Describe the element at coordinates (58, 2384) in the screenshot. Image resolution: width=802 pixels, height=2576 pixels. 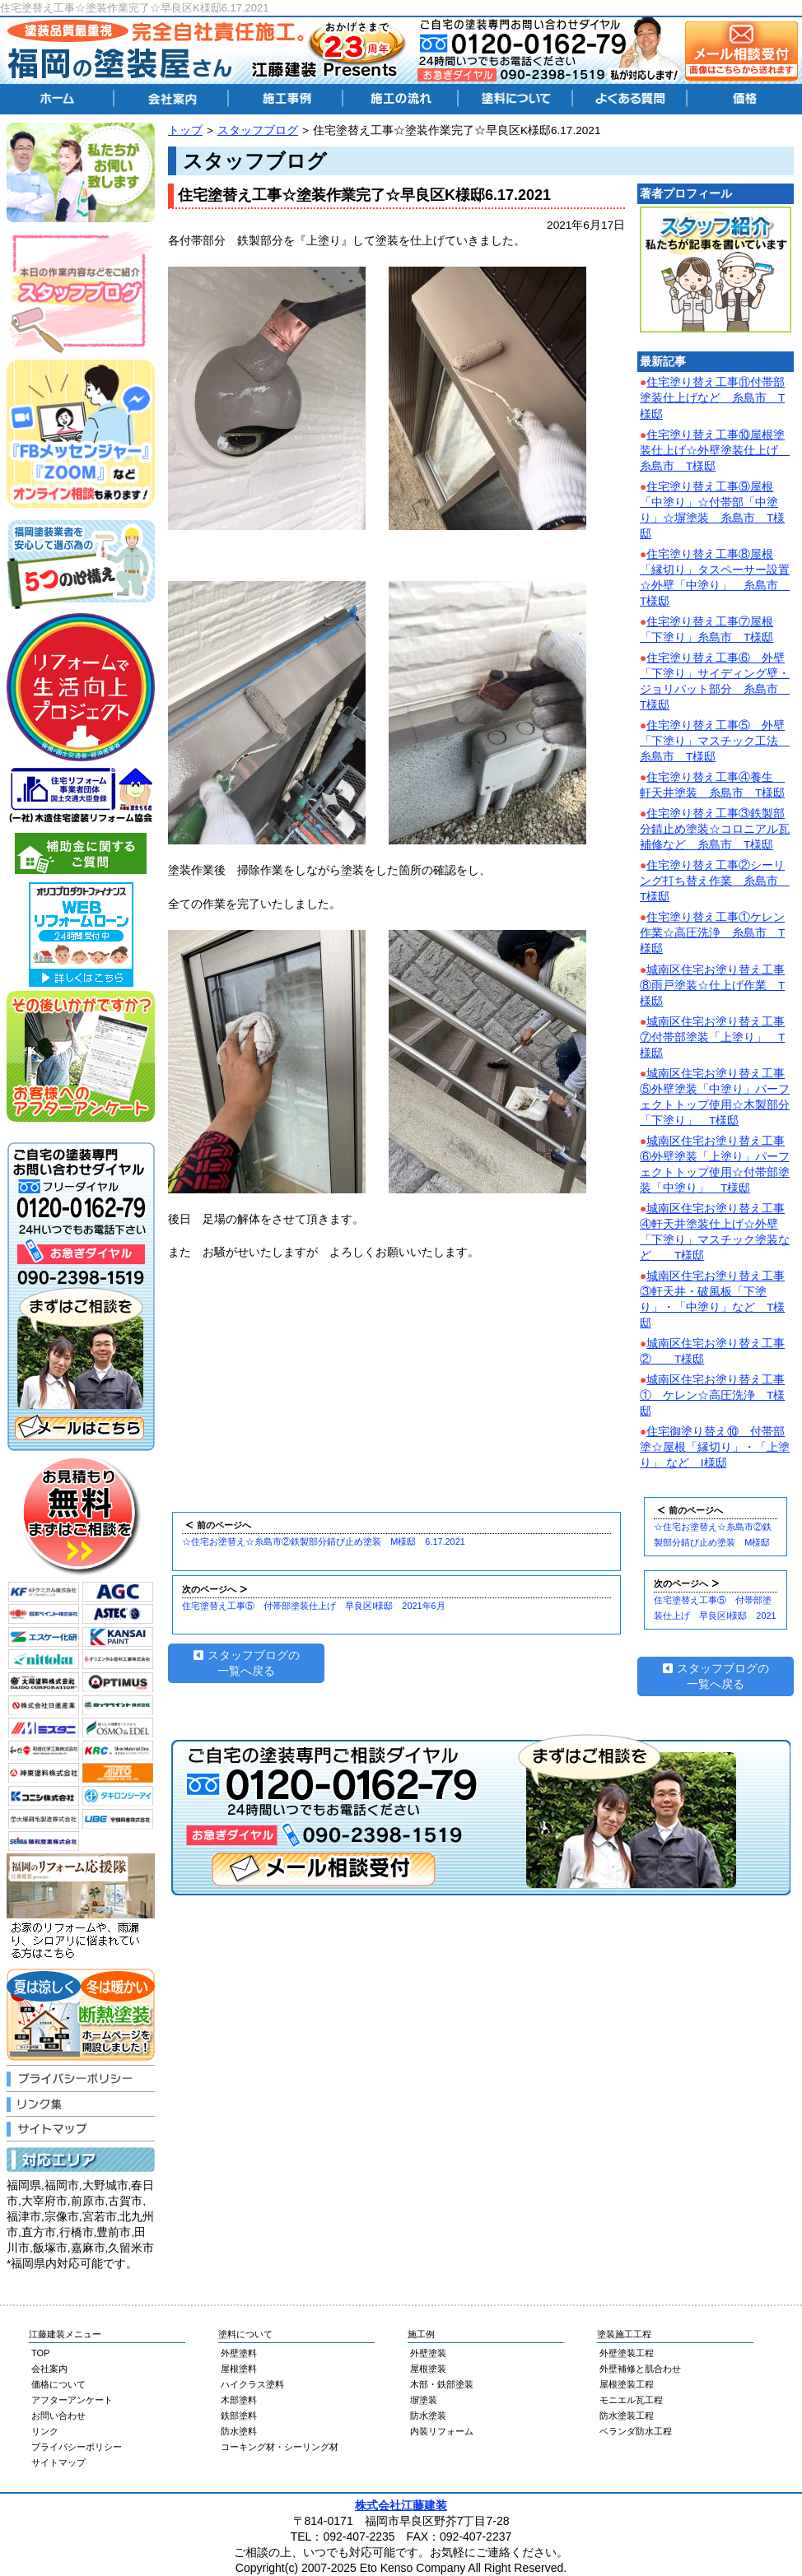
I see `価格について` at that location.